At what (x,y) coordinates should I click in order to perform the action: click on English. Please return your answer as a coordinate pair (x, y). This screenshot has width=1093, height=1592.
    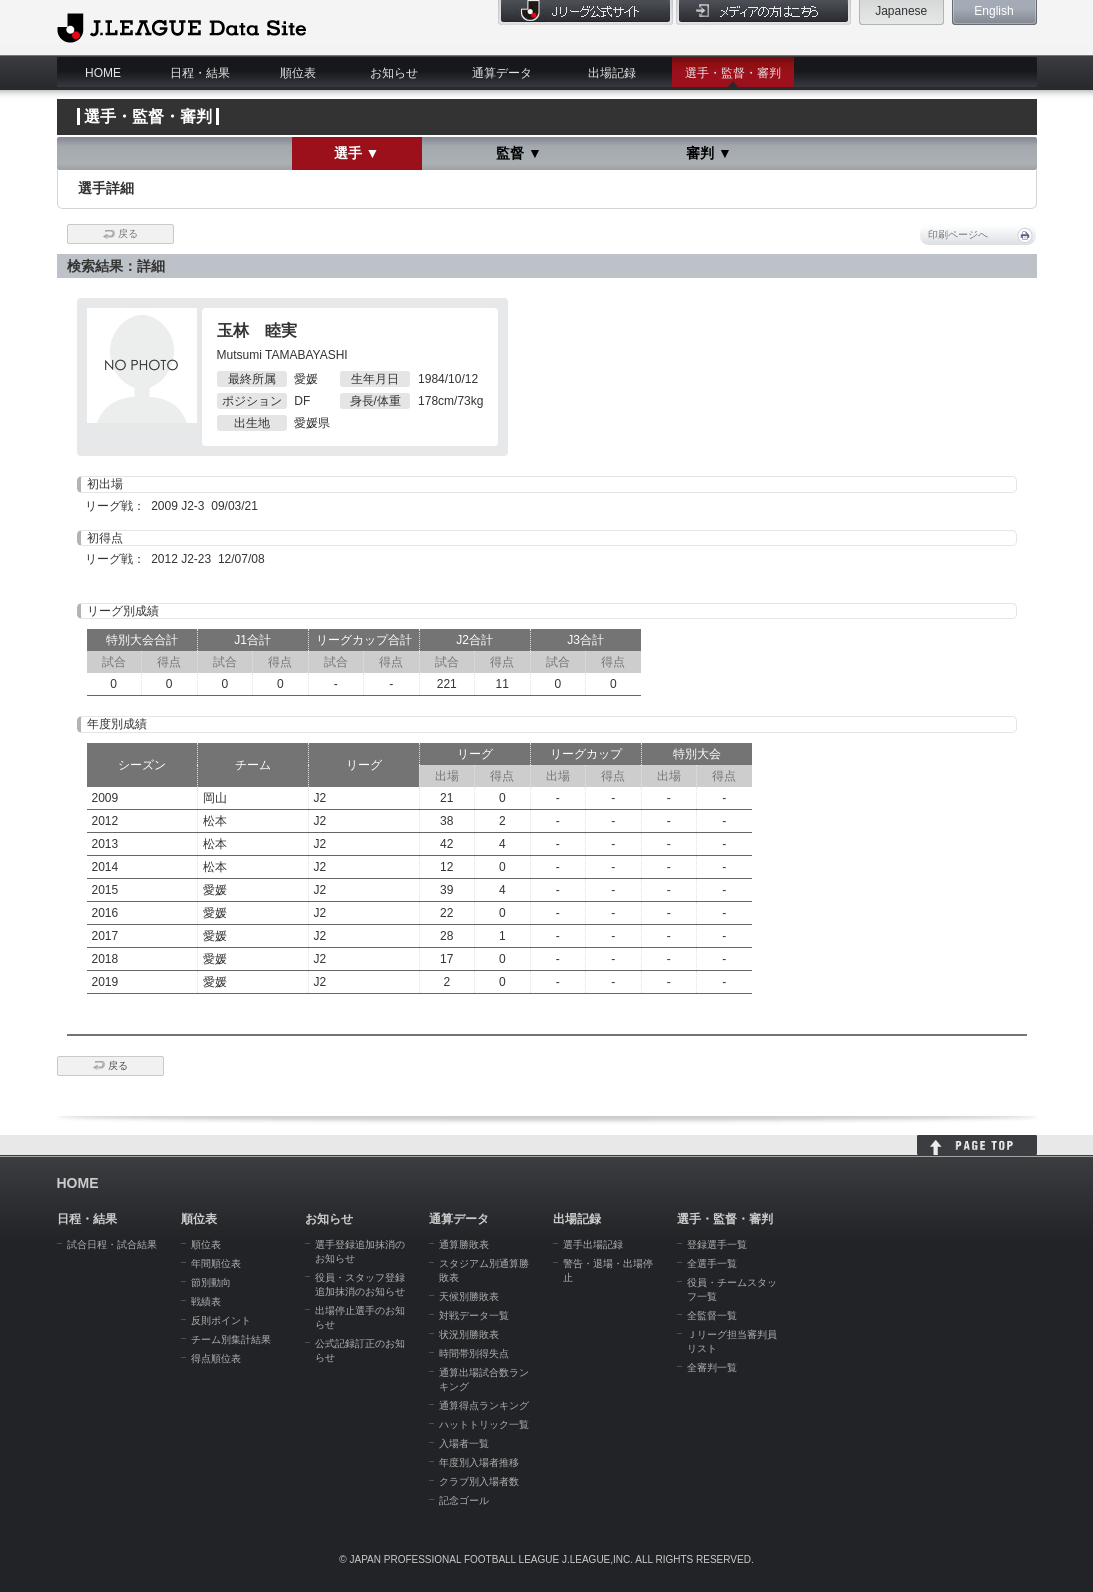
    Looking at the image, I should click on (993, 11).